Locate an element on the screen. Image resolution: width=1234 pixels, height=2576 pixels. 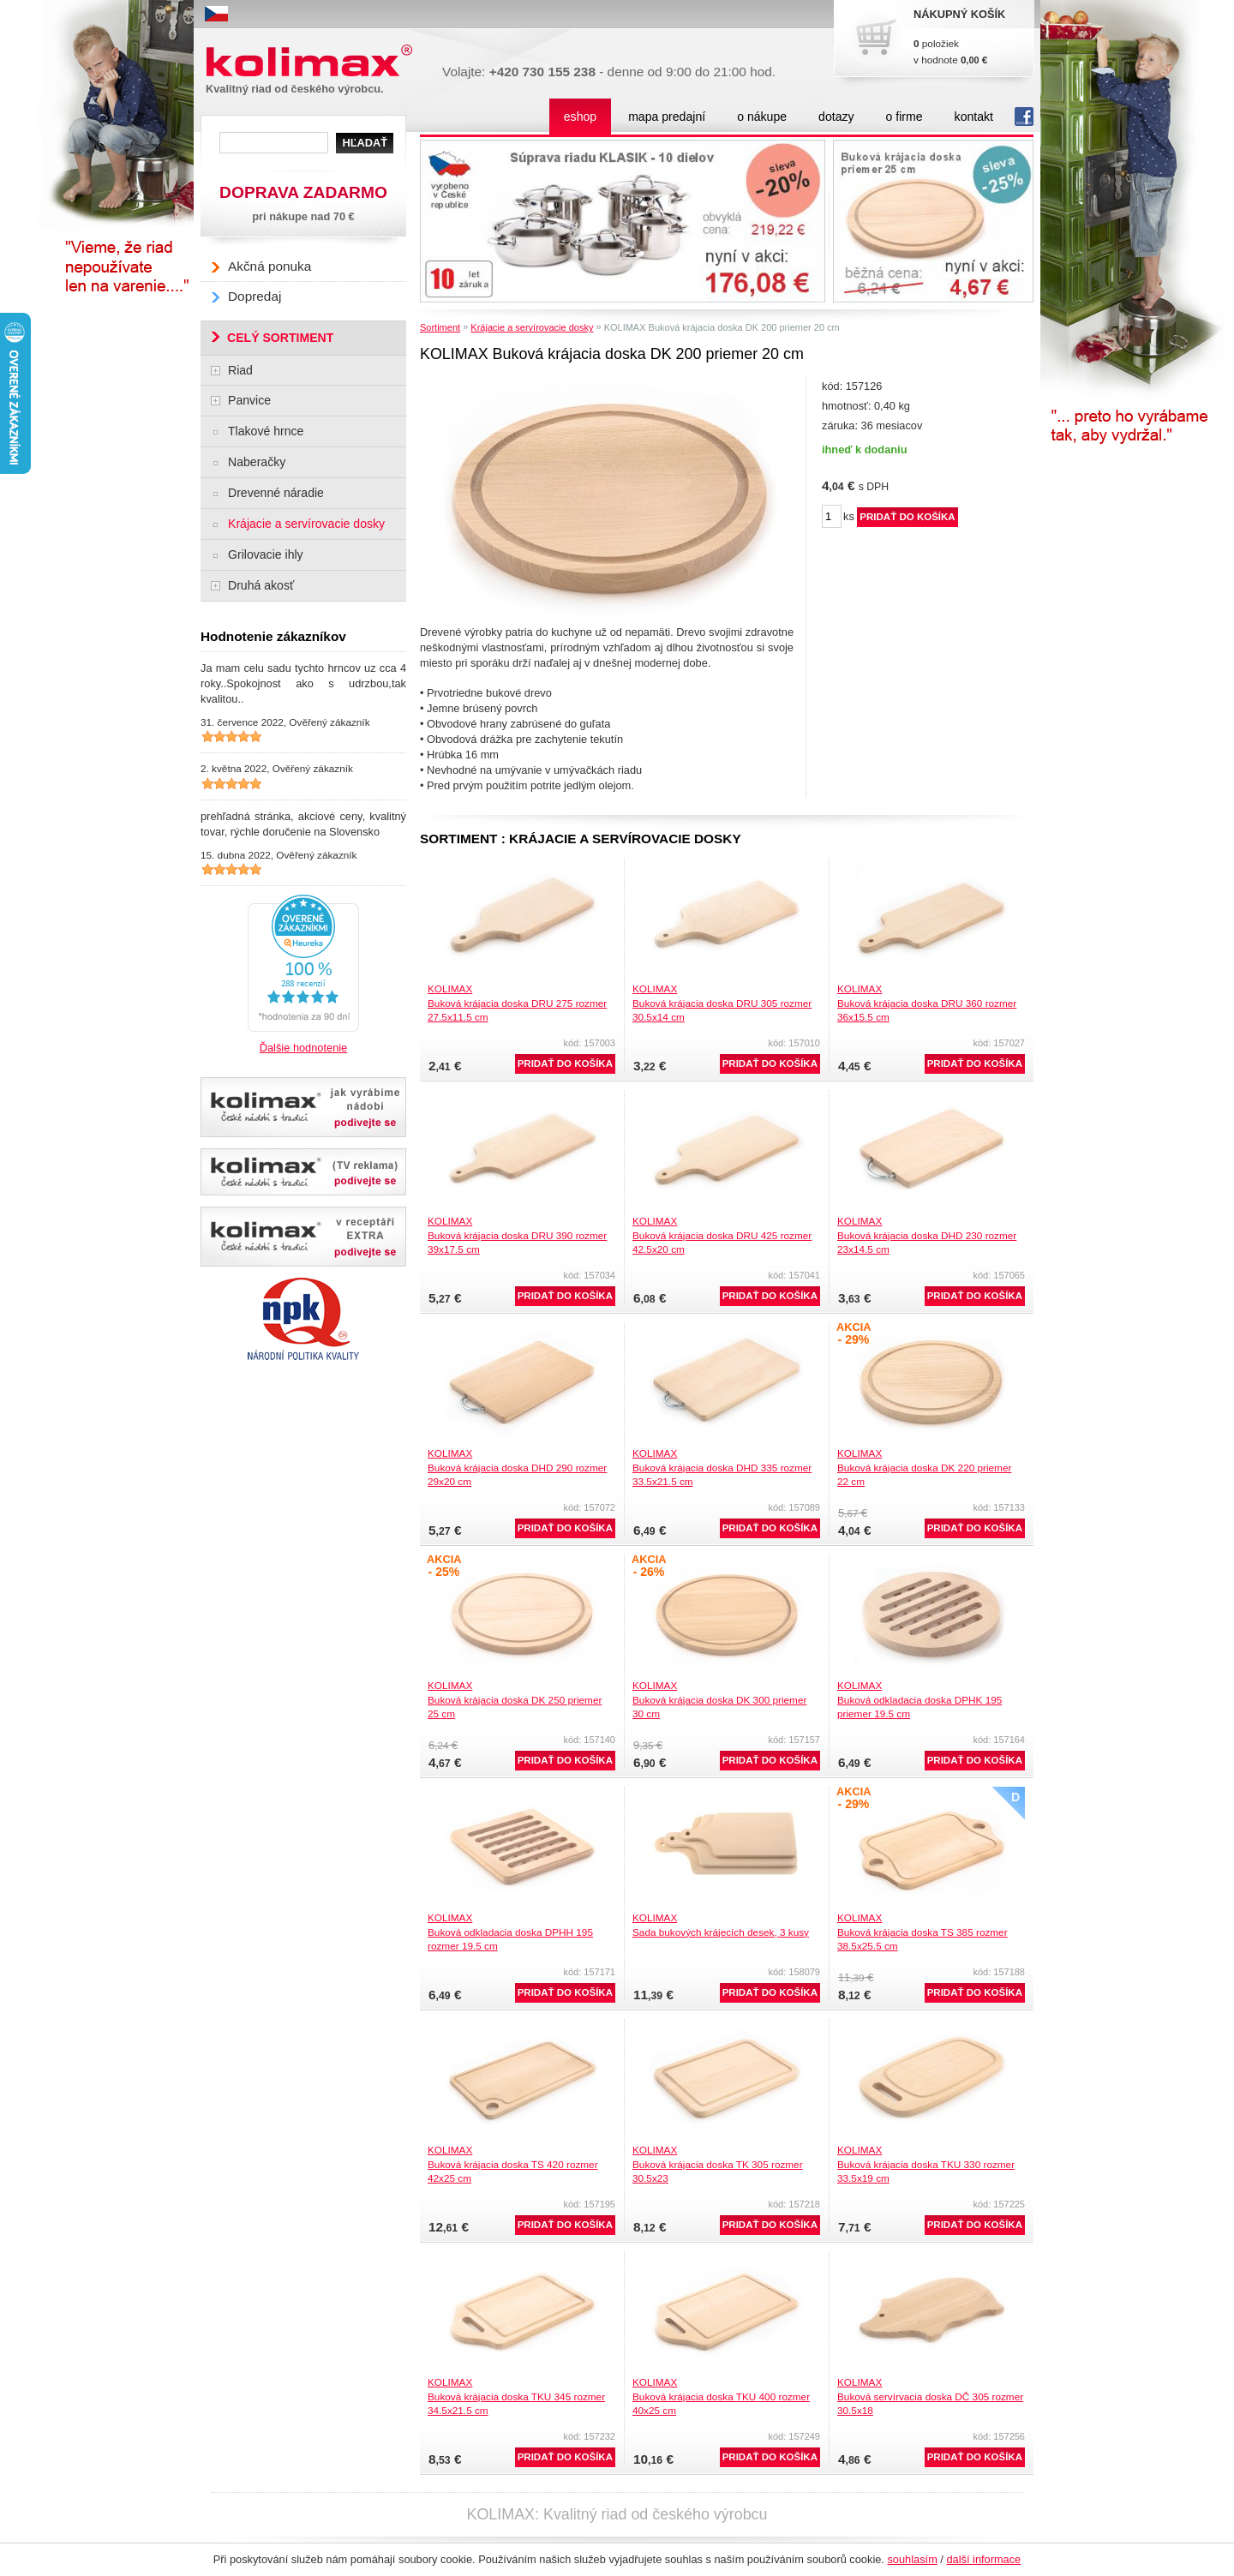
mapa predajní is located at coordinates (666, 116).